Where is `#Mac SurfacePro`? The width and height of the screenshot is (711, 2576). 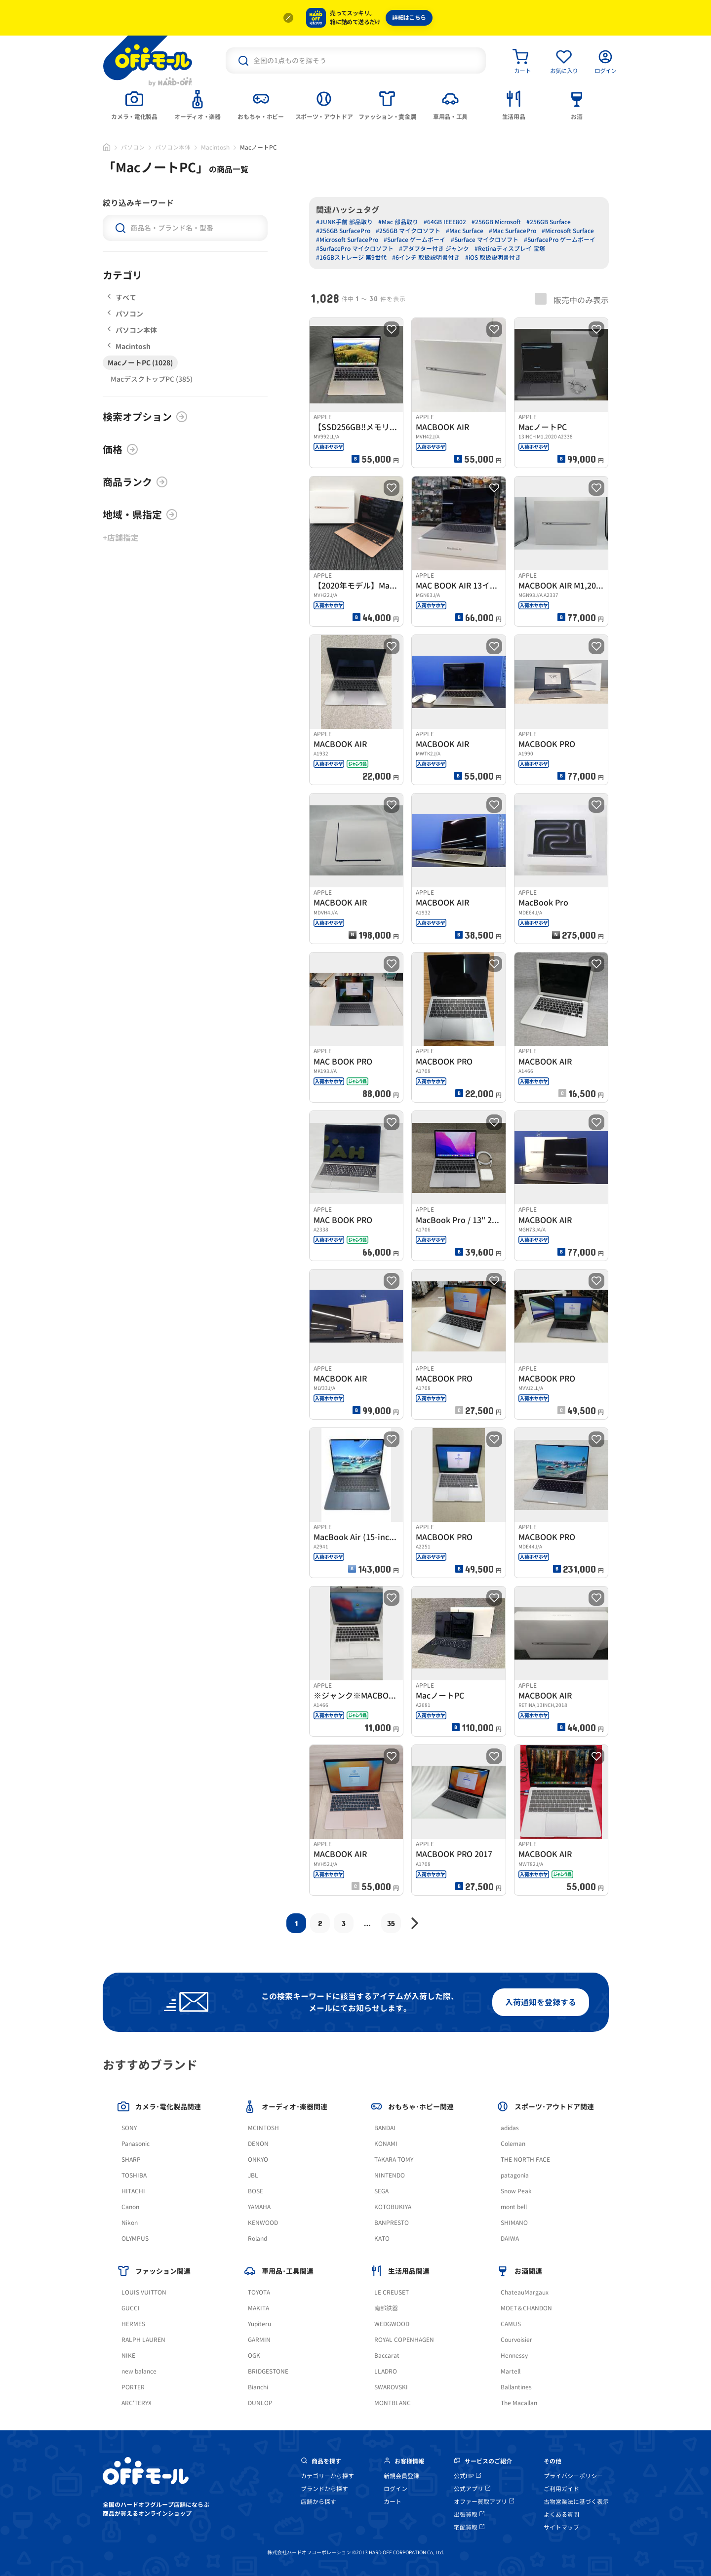
#Mac SurfacePro is located at coordinates (512, 231).